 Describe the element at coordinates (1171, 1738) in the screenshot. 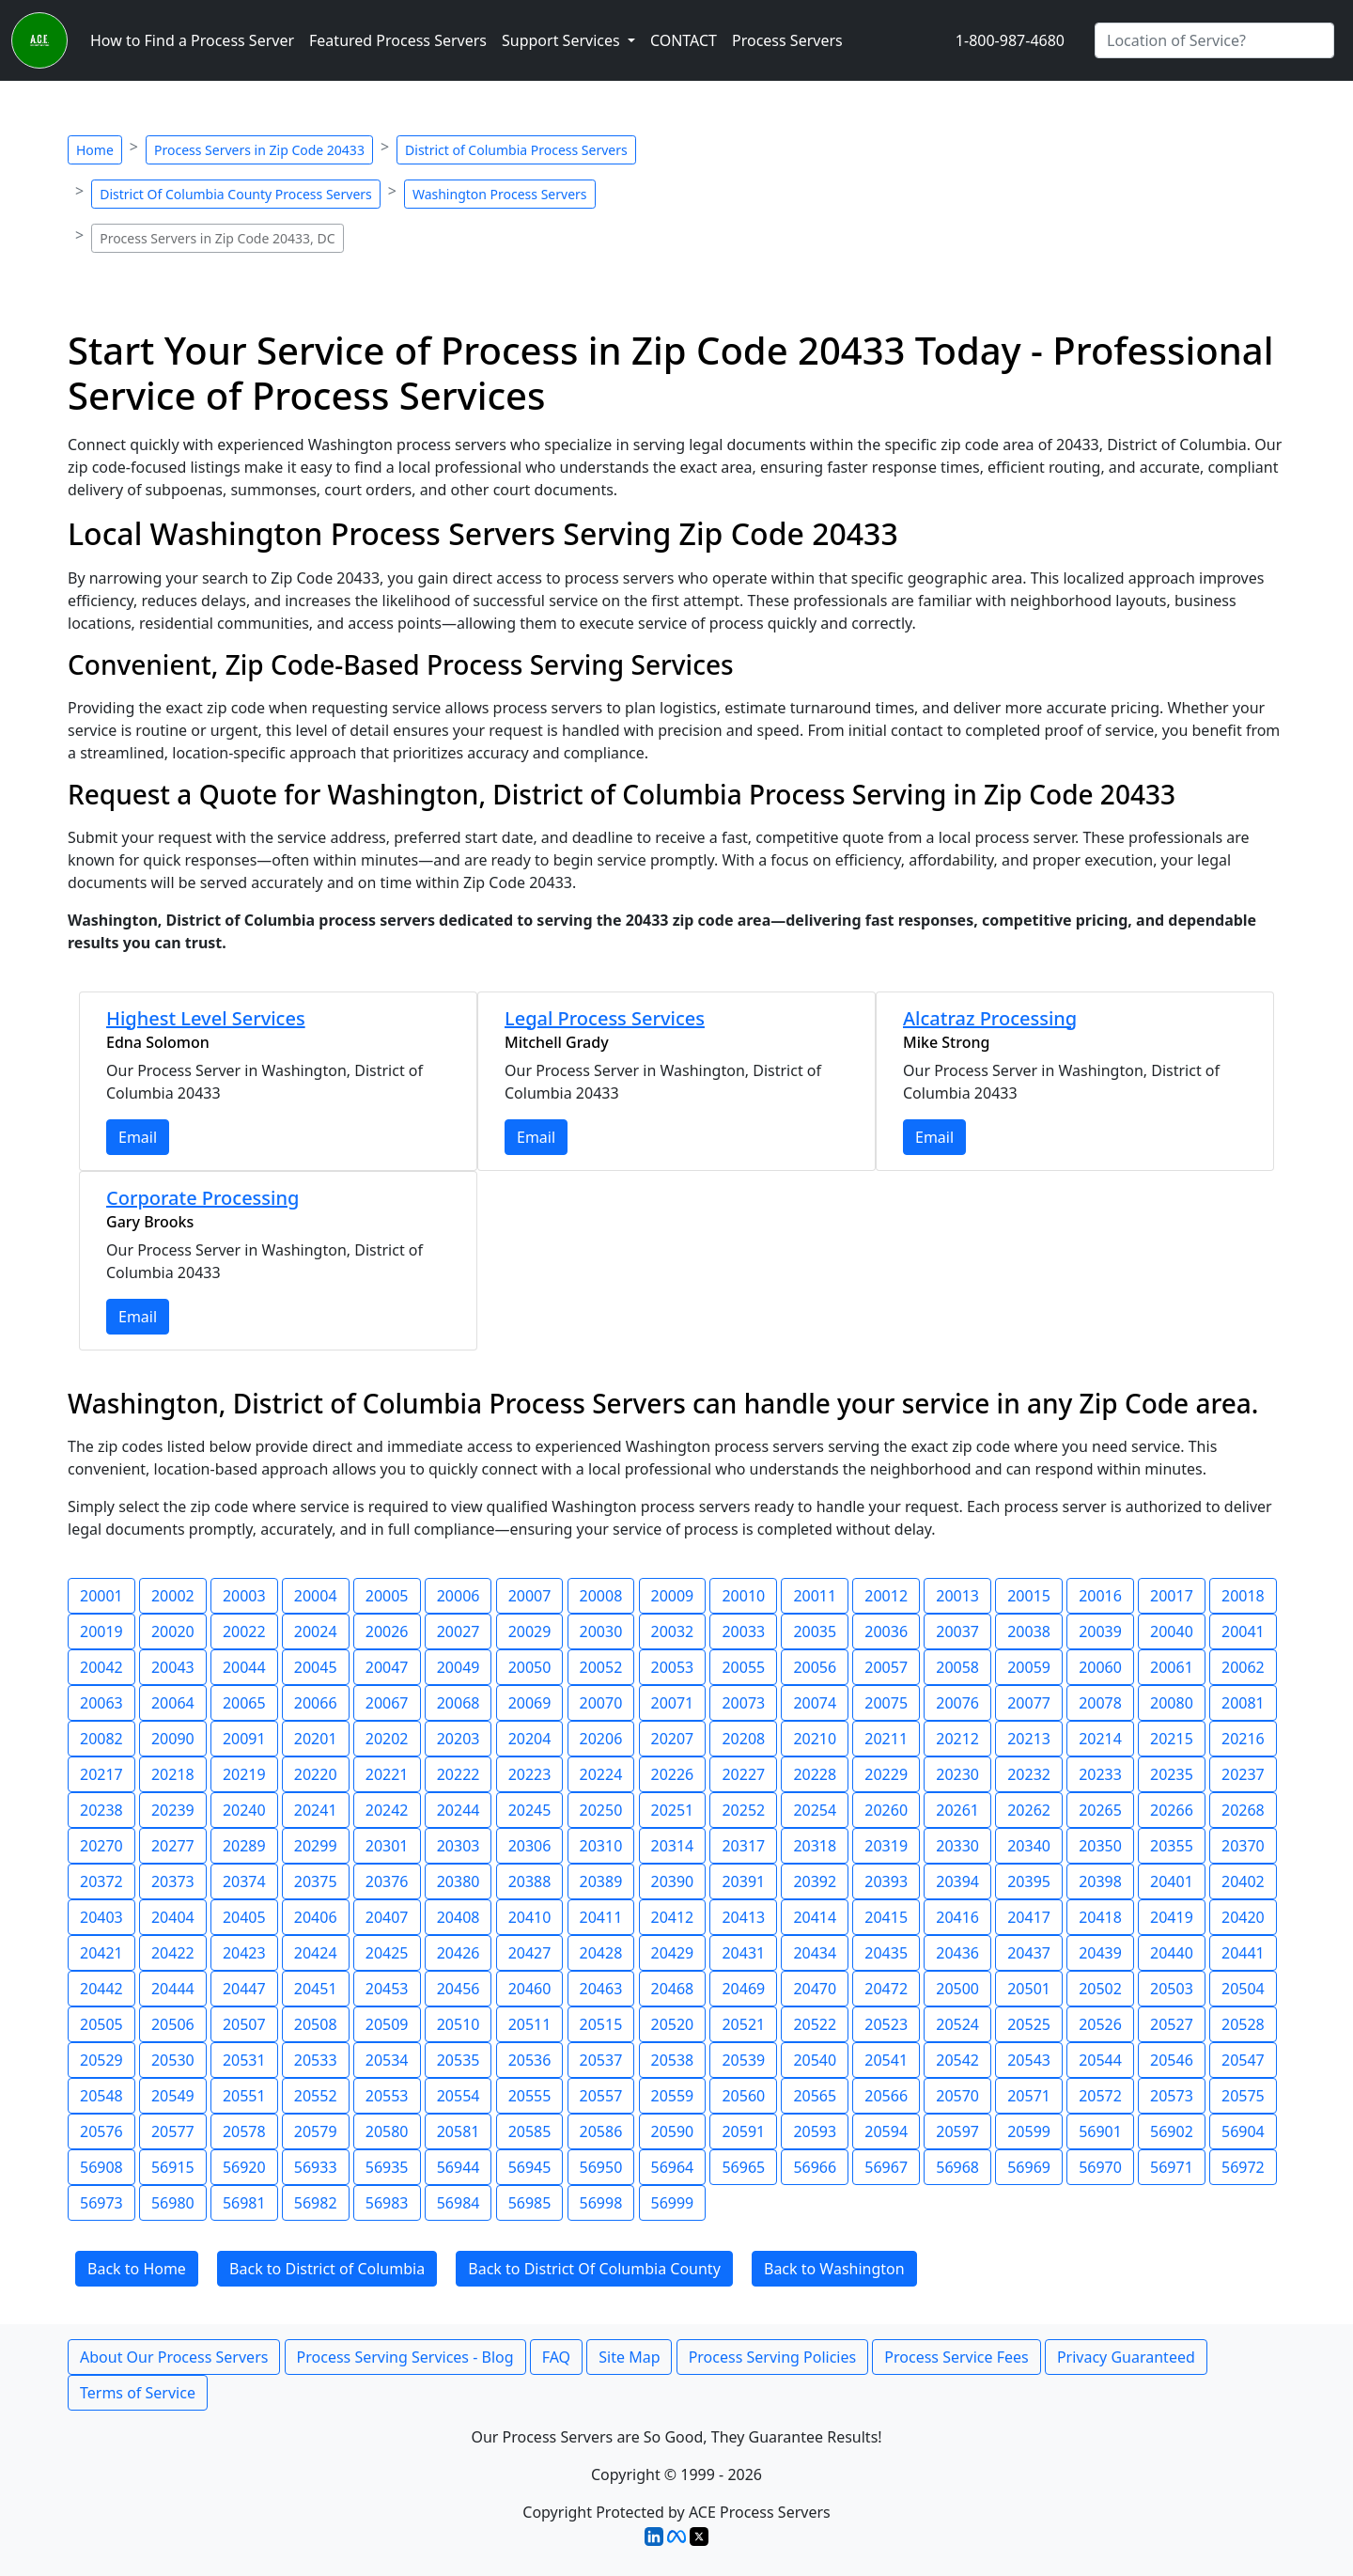

I see `20215` at that location.